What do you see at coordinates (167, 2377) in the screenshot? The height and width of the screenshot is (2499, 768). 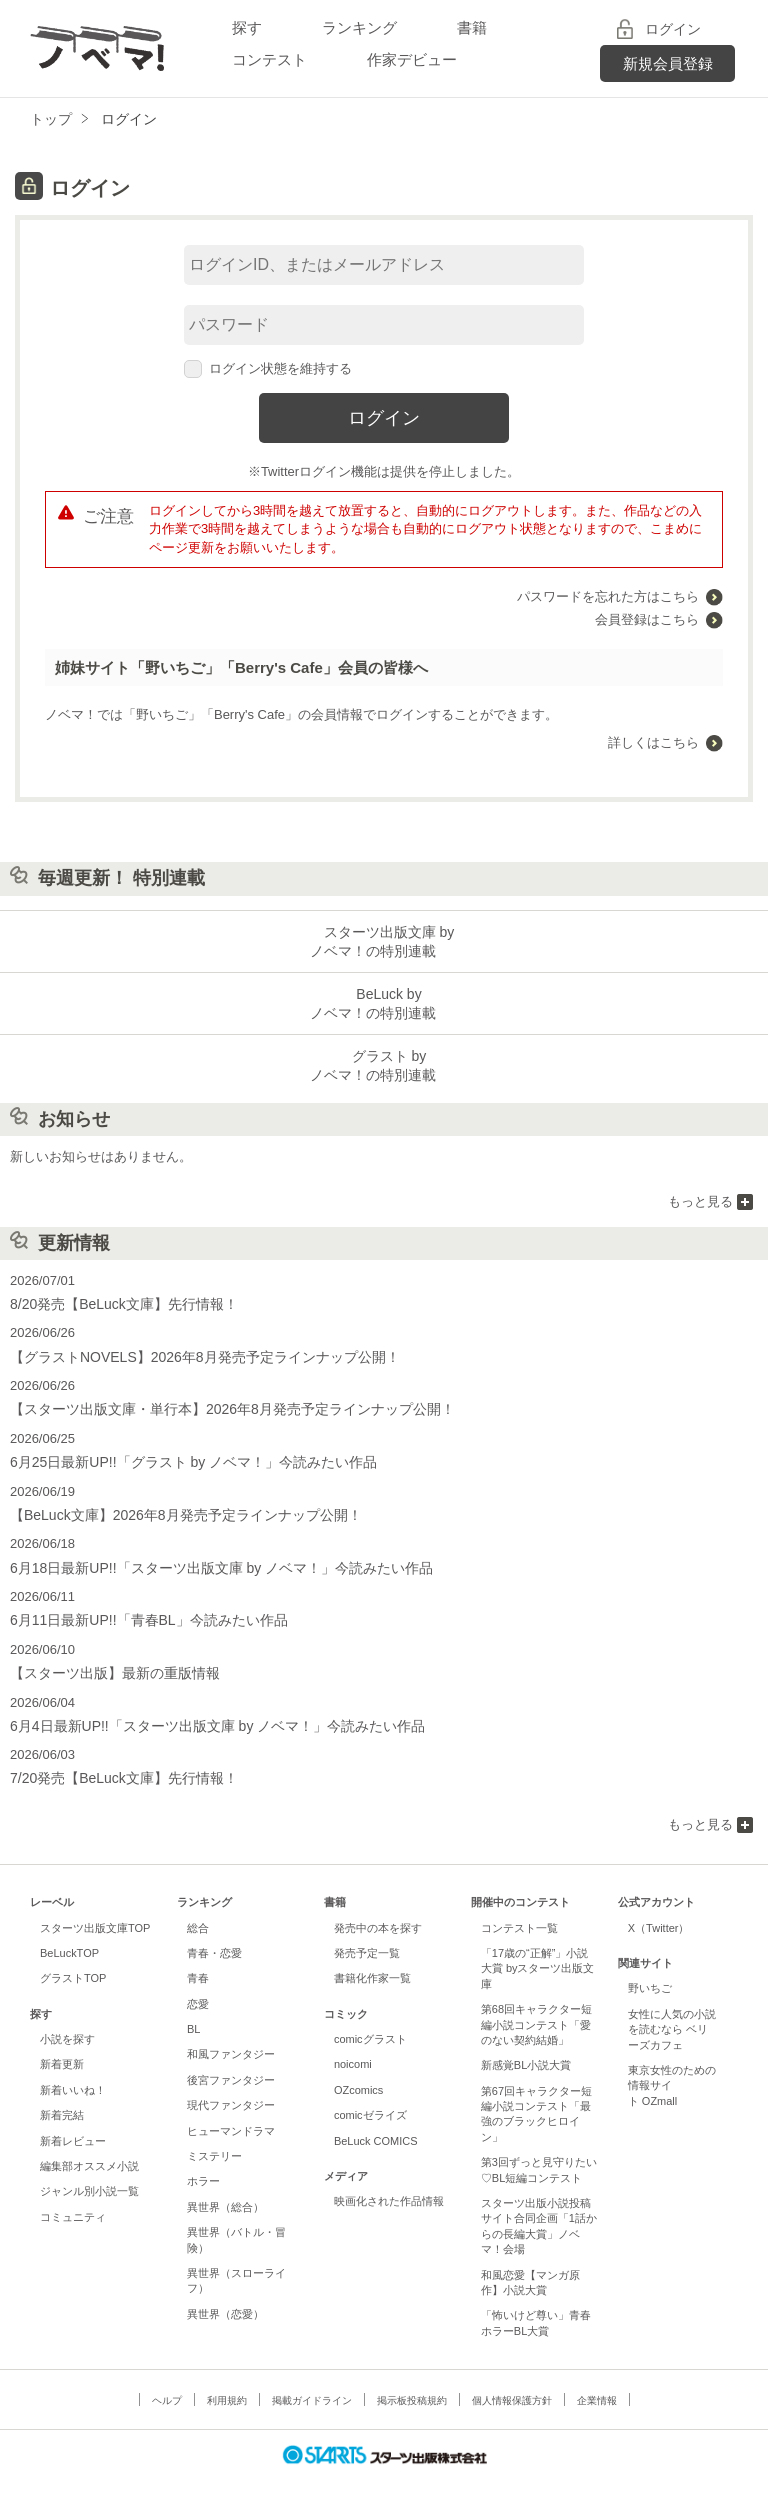 I see `ヘルプ` at bounding box center [167, 2377].